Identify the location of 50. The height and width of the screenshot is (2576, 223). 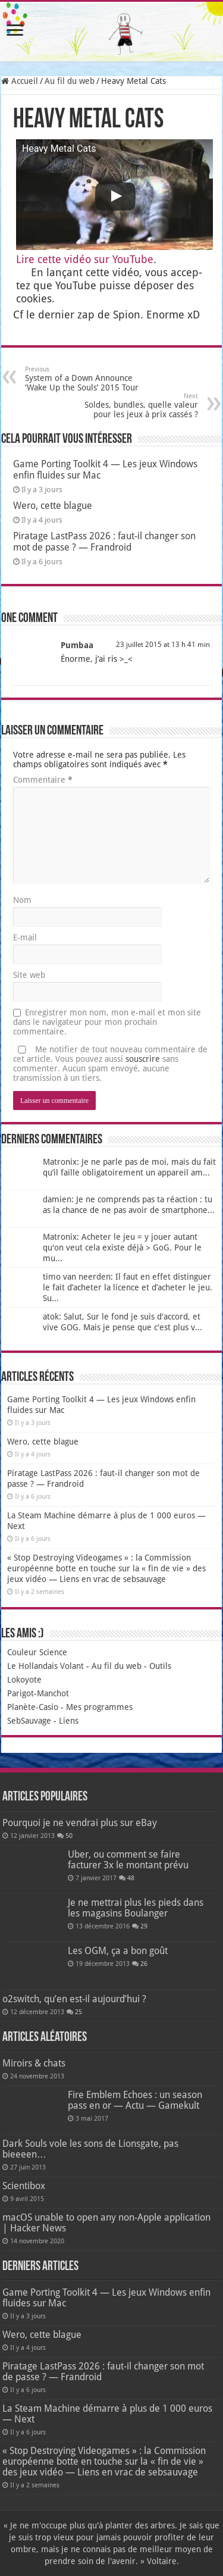
(69, 1836).